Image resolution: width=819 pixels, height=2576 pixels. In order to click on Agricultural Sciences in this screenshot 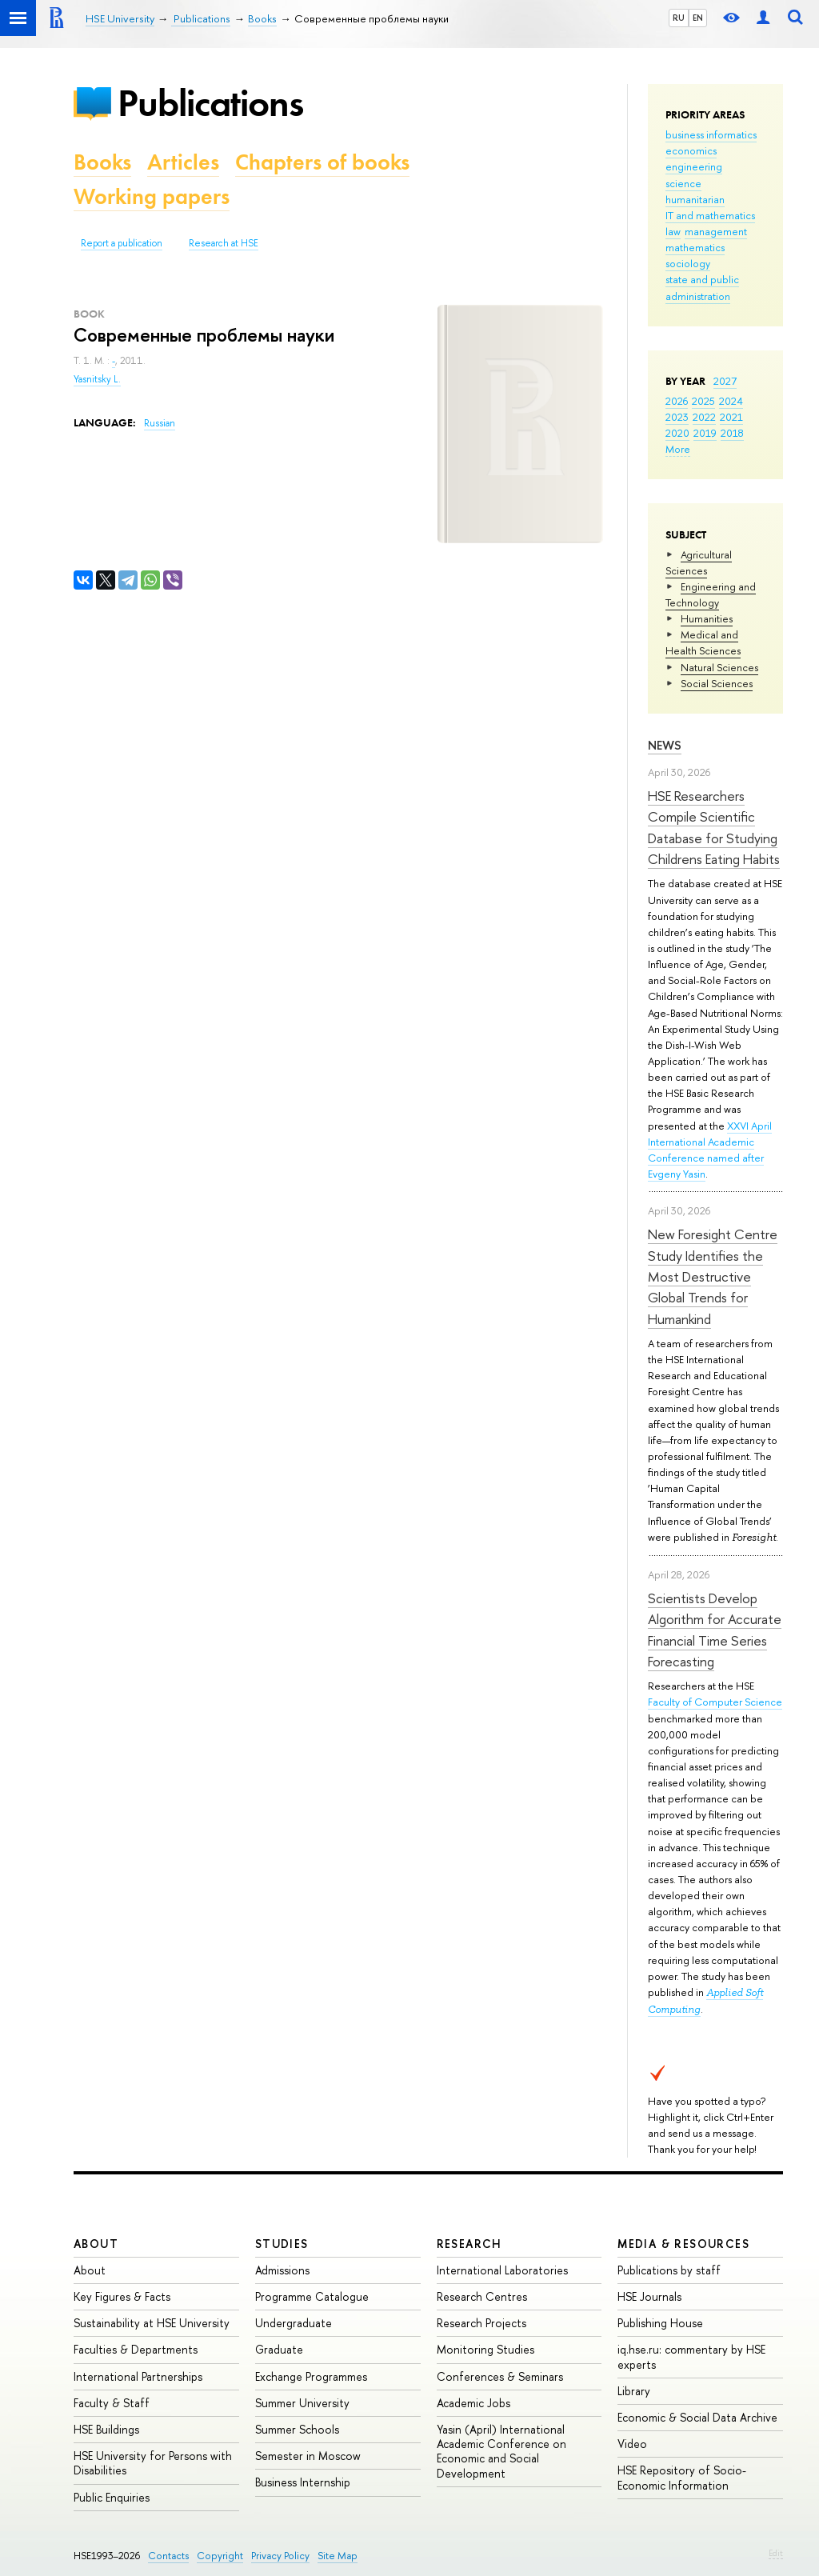, I will do `click(698, 562)`.